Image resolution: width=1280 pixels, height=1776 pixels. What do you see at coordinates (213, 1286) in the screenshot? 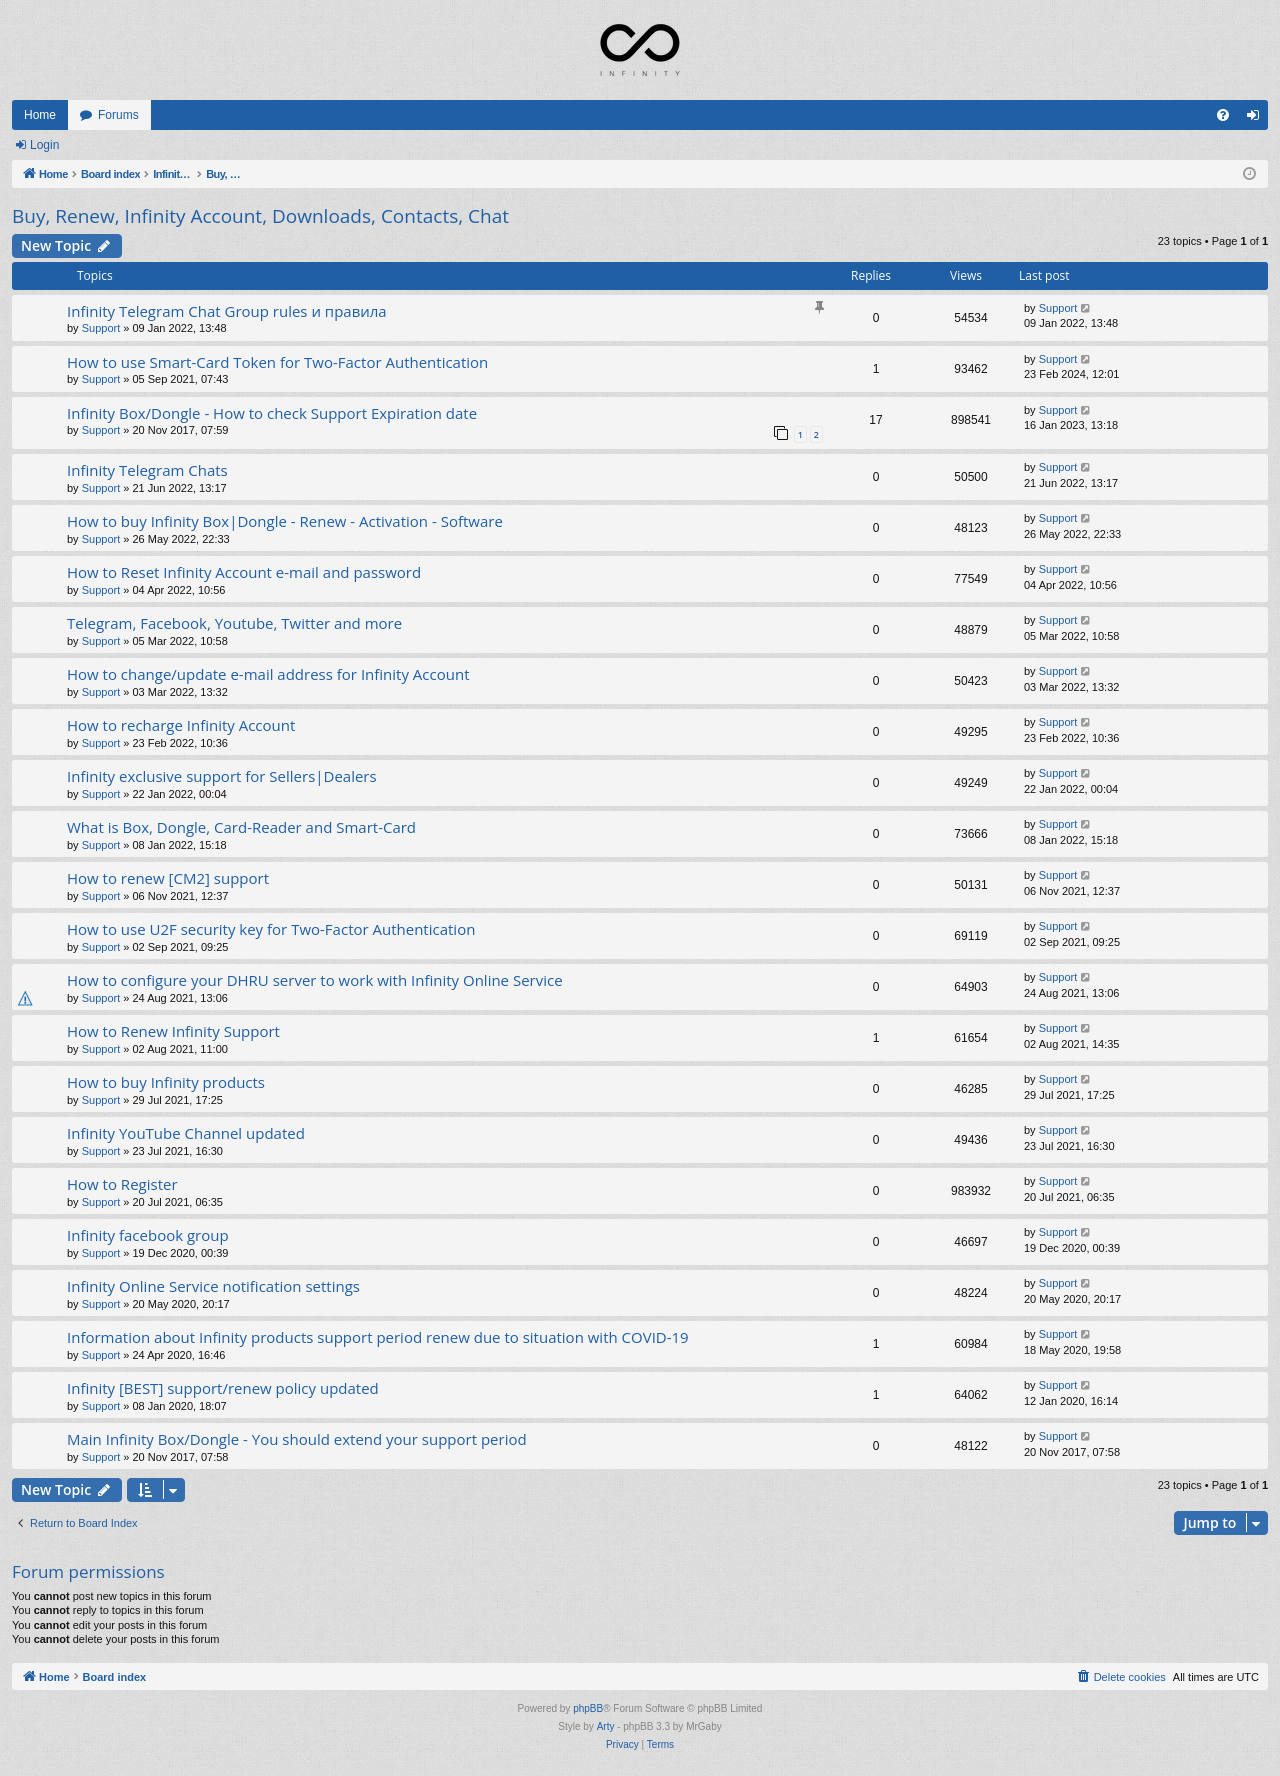
I see `Infinity Online Service notification settings` at bounding box center [213, 1286].